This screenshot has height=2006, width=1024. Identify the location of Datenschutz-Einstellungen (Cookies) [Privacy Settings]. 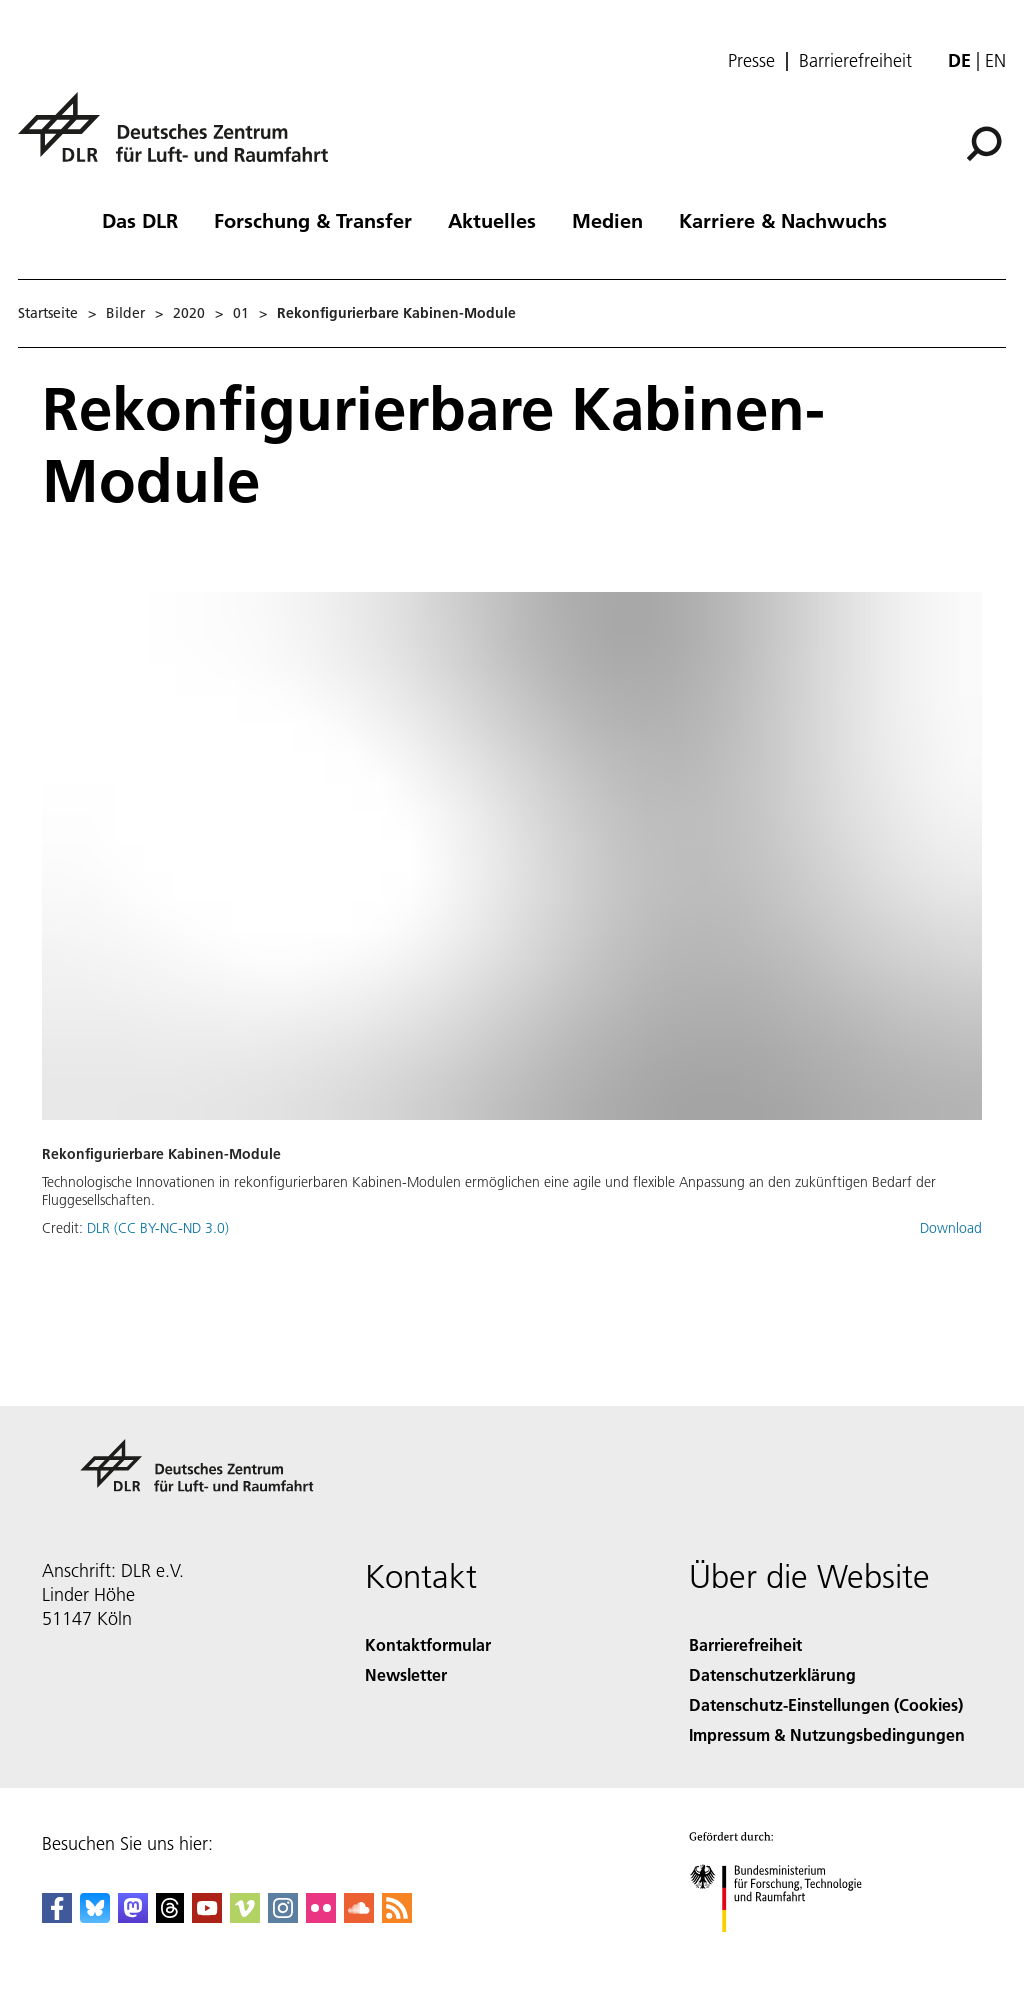
(826, 1704).